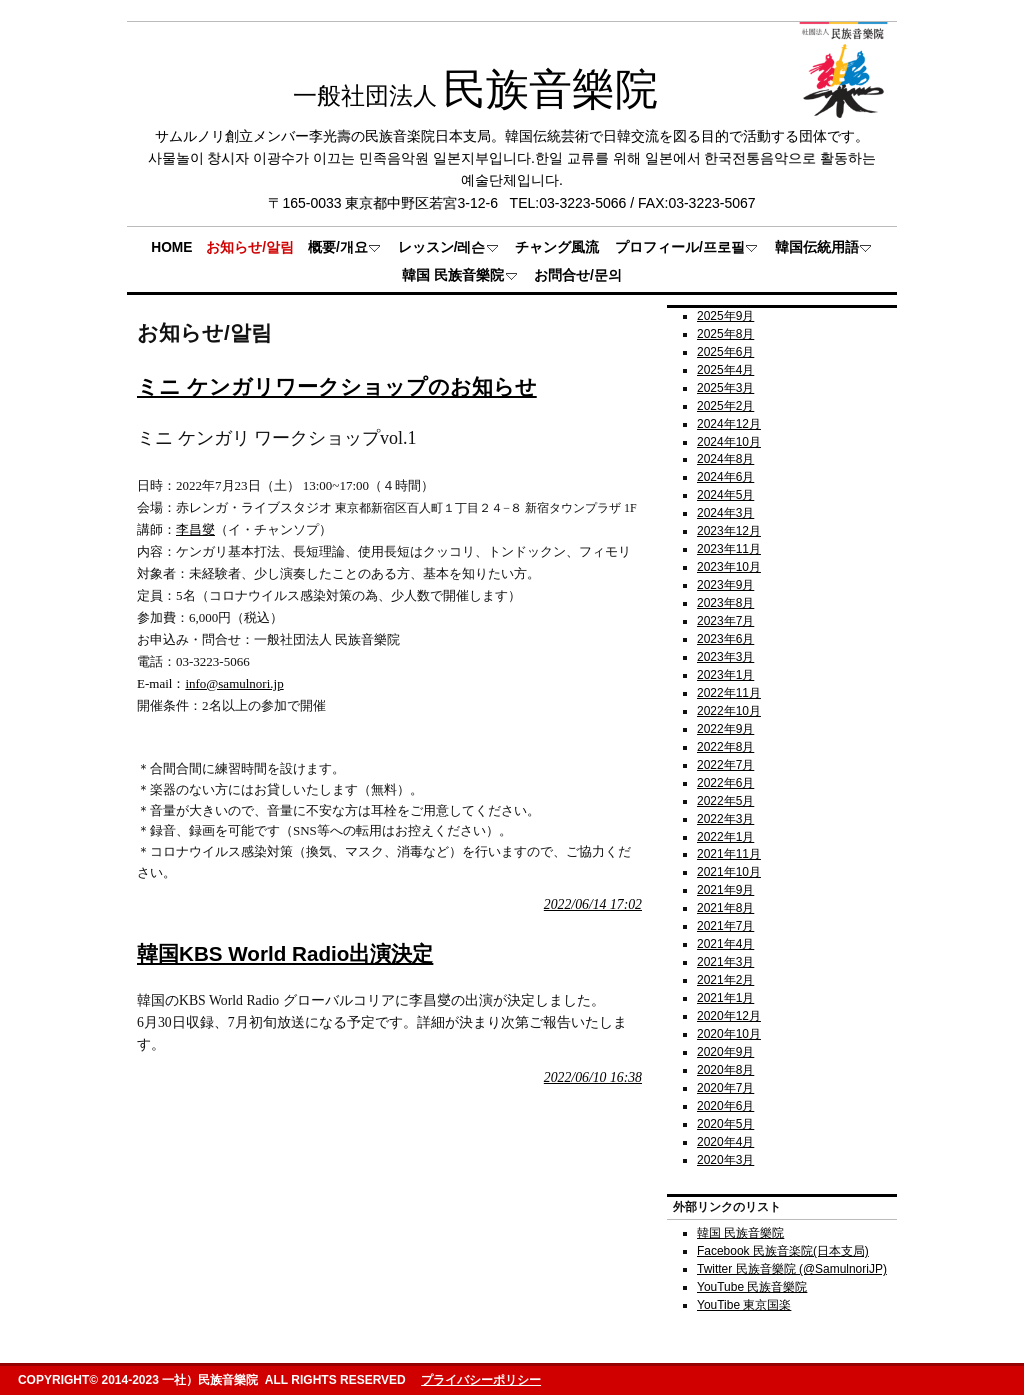 This screenshot has height=1395, width=1024. What do you see at coordinates (783, 1251) in the screenshot?
I see `Facebook 民族音楽院(日本支局)` at bounding box center [783, 1251].